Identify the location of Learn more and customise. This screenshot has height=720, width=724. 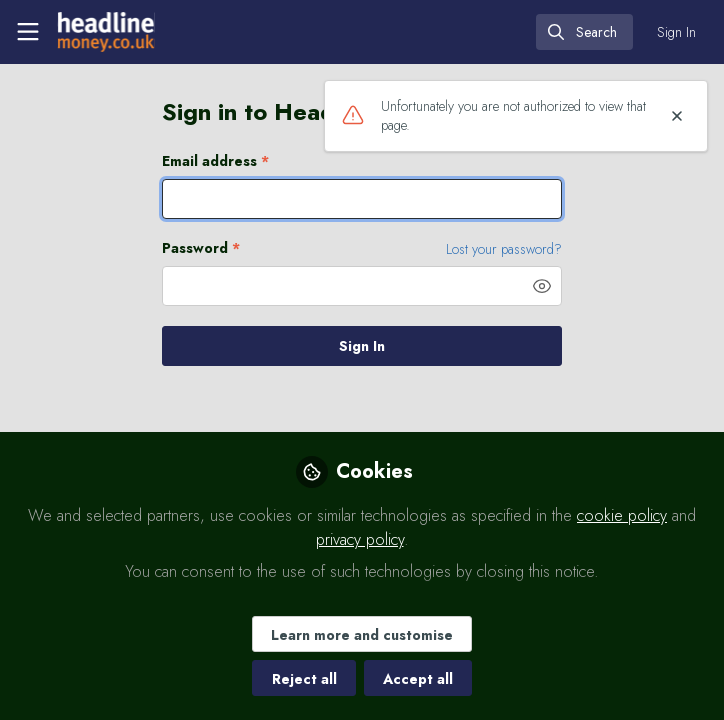
(362, 635).